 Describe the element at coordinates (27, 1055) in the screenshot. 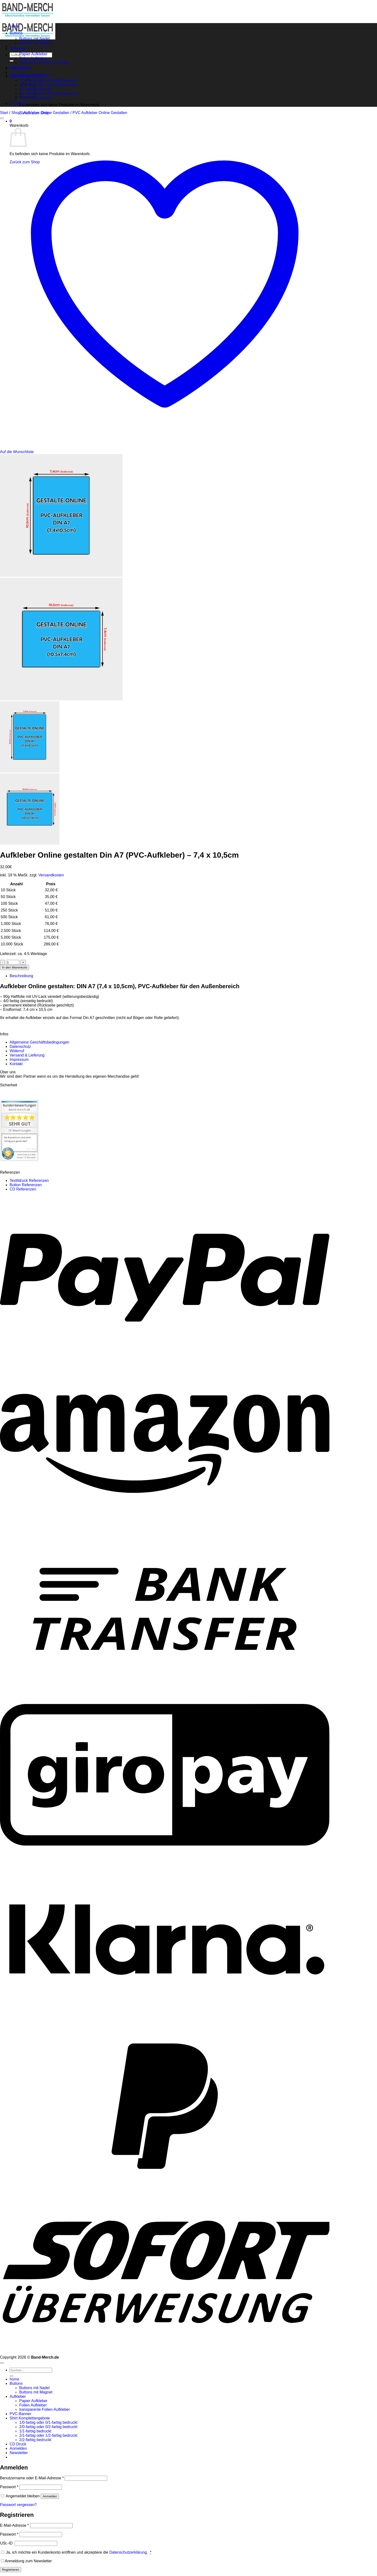

I see `Versand & Lieferung` at that location.